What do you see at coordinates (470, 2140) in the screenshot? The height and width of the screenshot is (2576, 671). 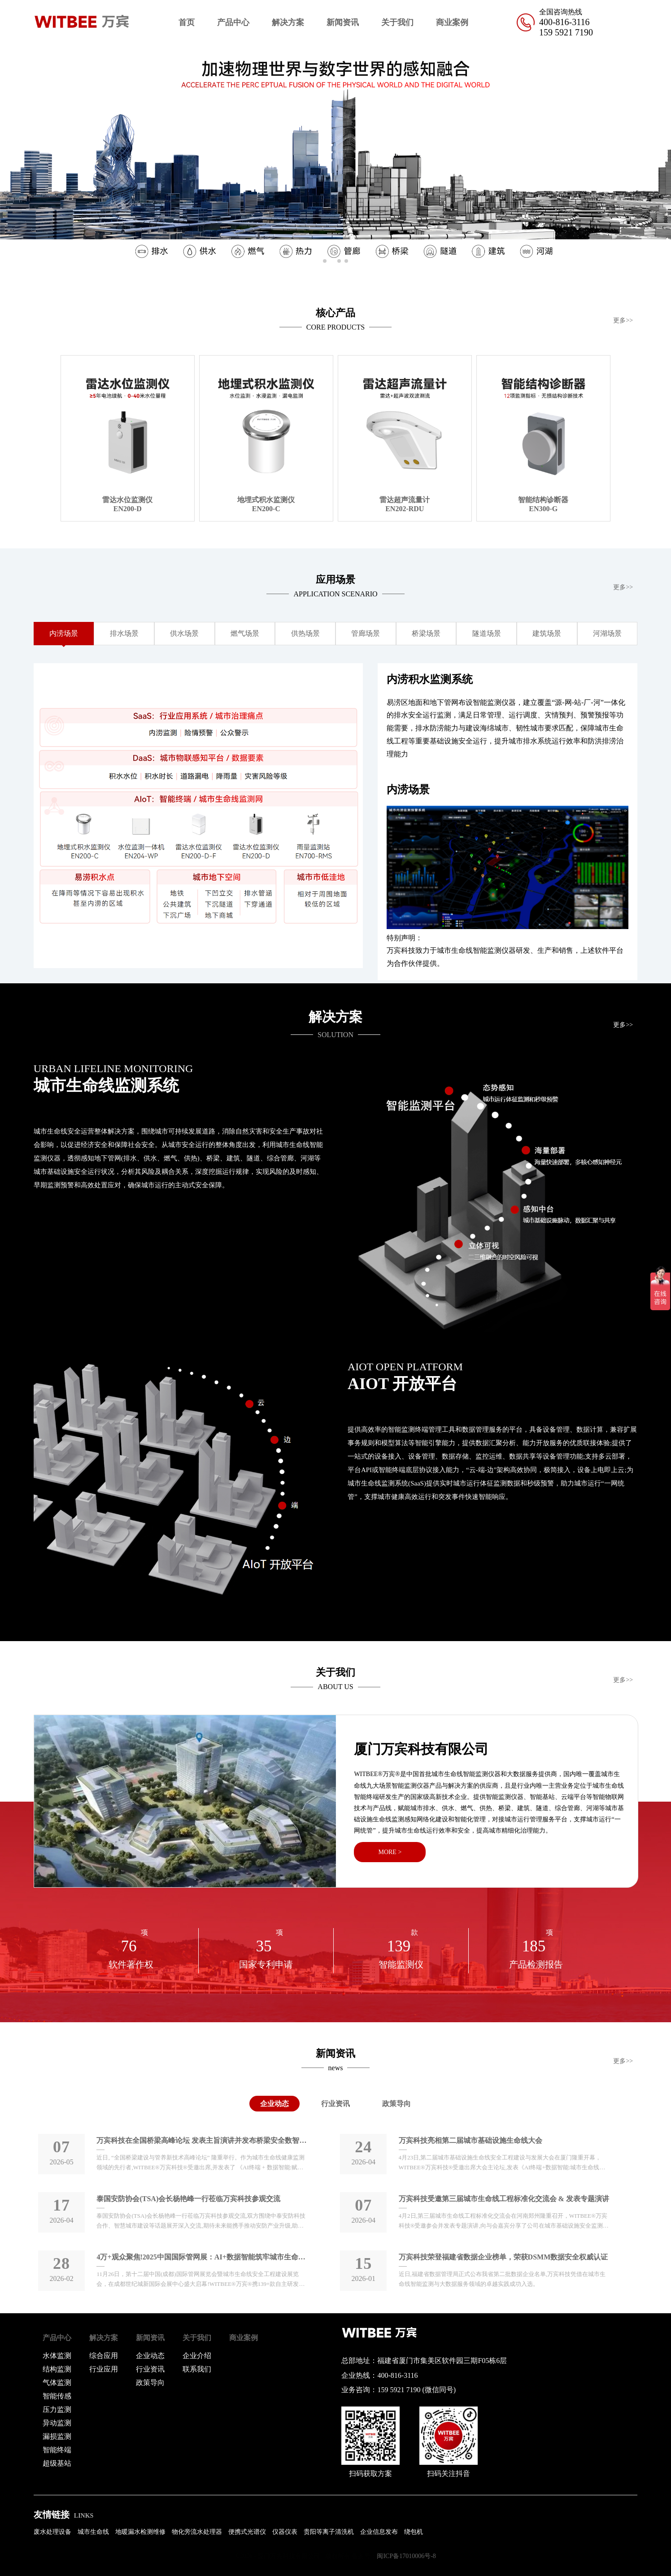 I see `万宾科技亮相第二届城市基础设施生命线大会` at bounding box center [470, 2140].